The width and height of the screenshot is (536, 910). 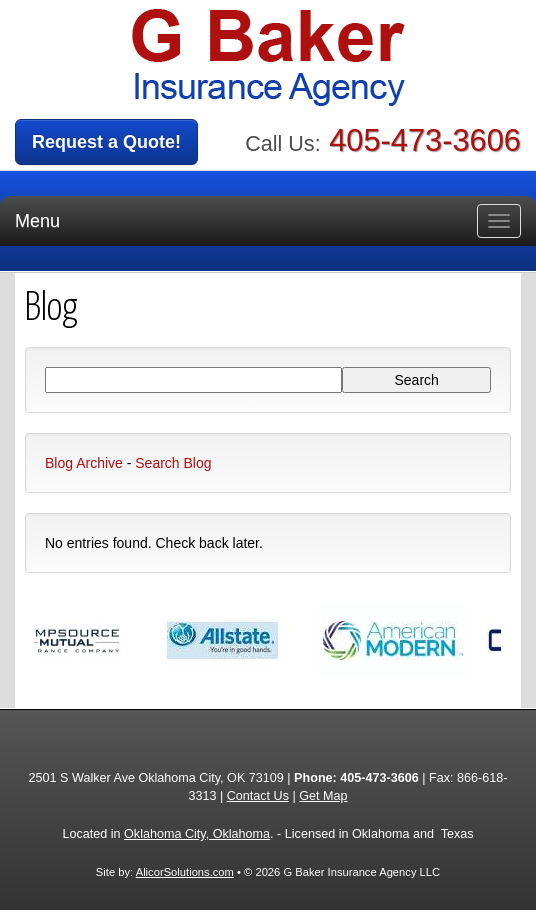 I want to click on Blog Archive, so click(x=84, y=463).